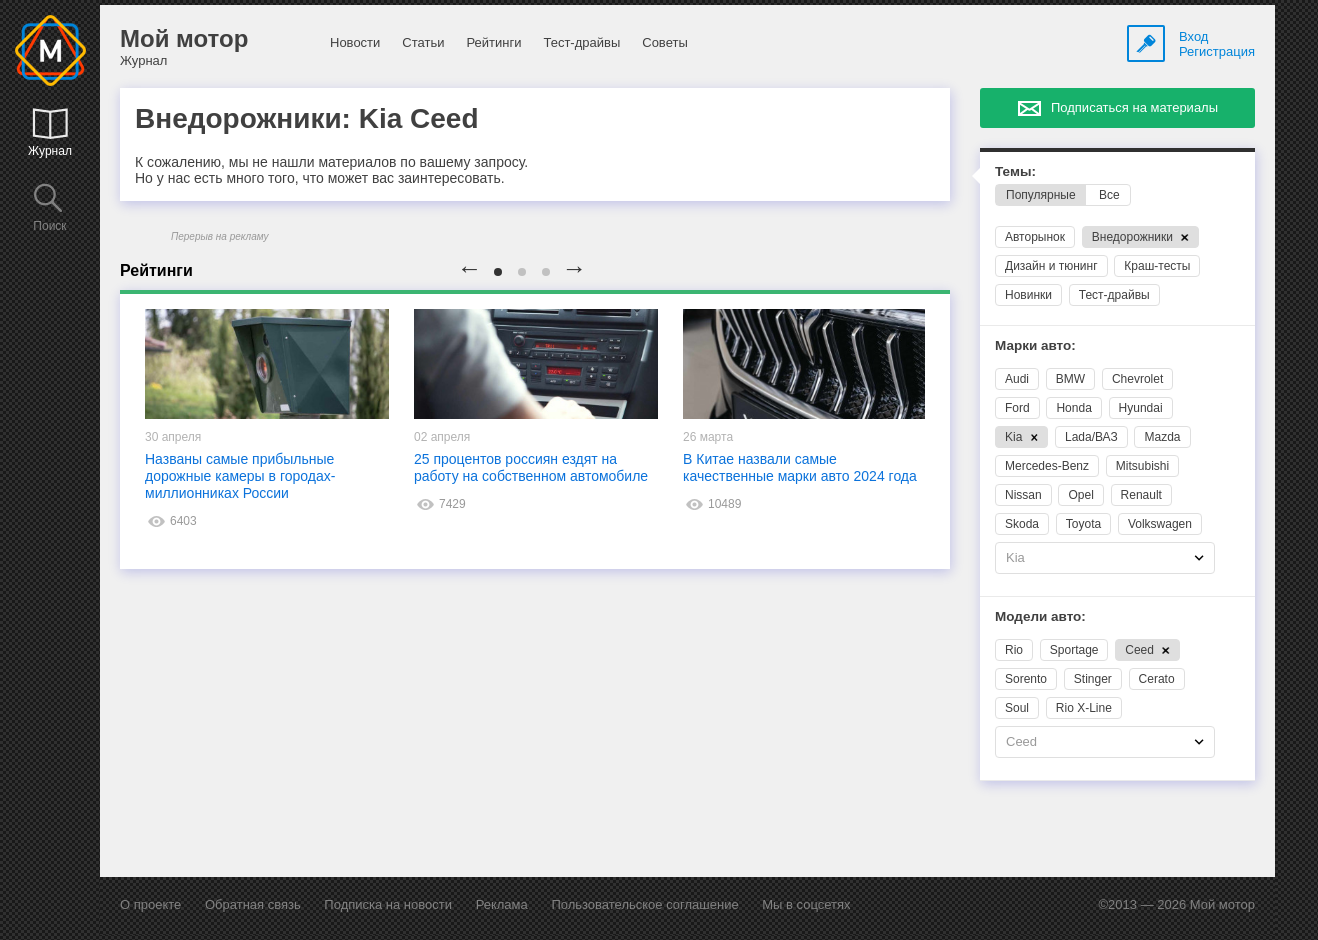  I want to click on Rio, so click(1014, 650).